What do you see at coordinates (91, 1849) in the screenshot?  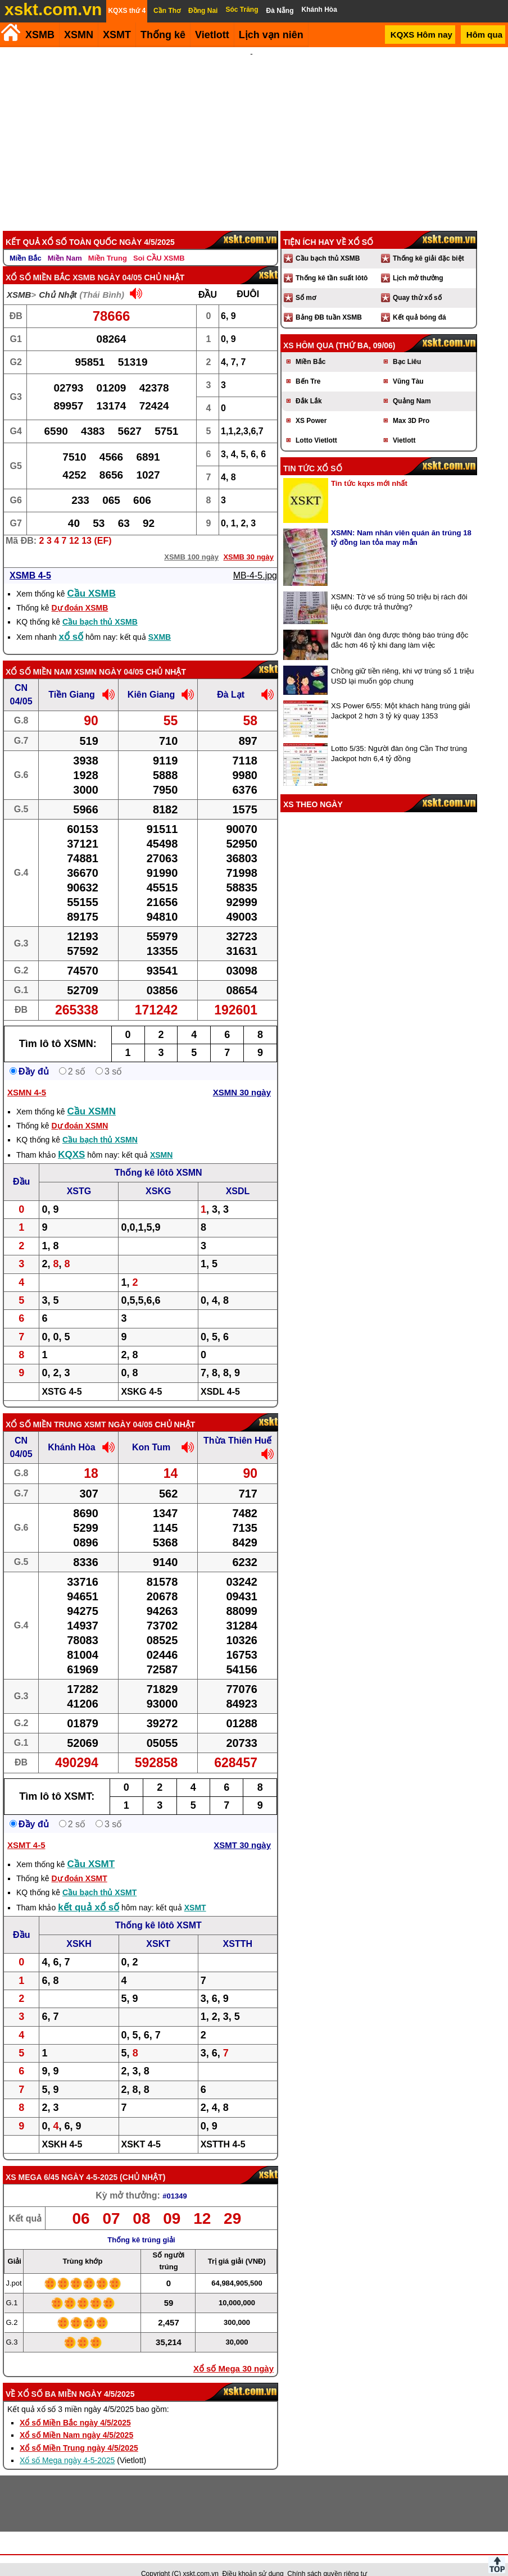 I see `Cầu XSMT` at bounding box center [91, 1849].